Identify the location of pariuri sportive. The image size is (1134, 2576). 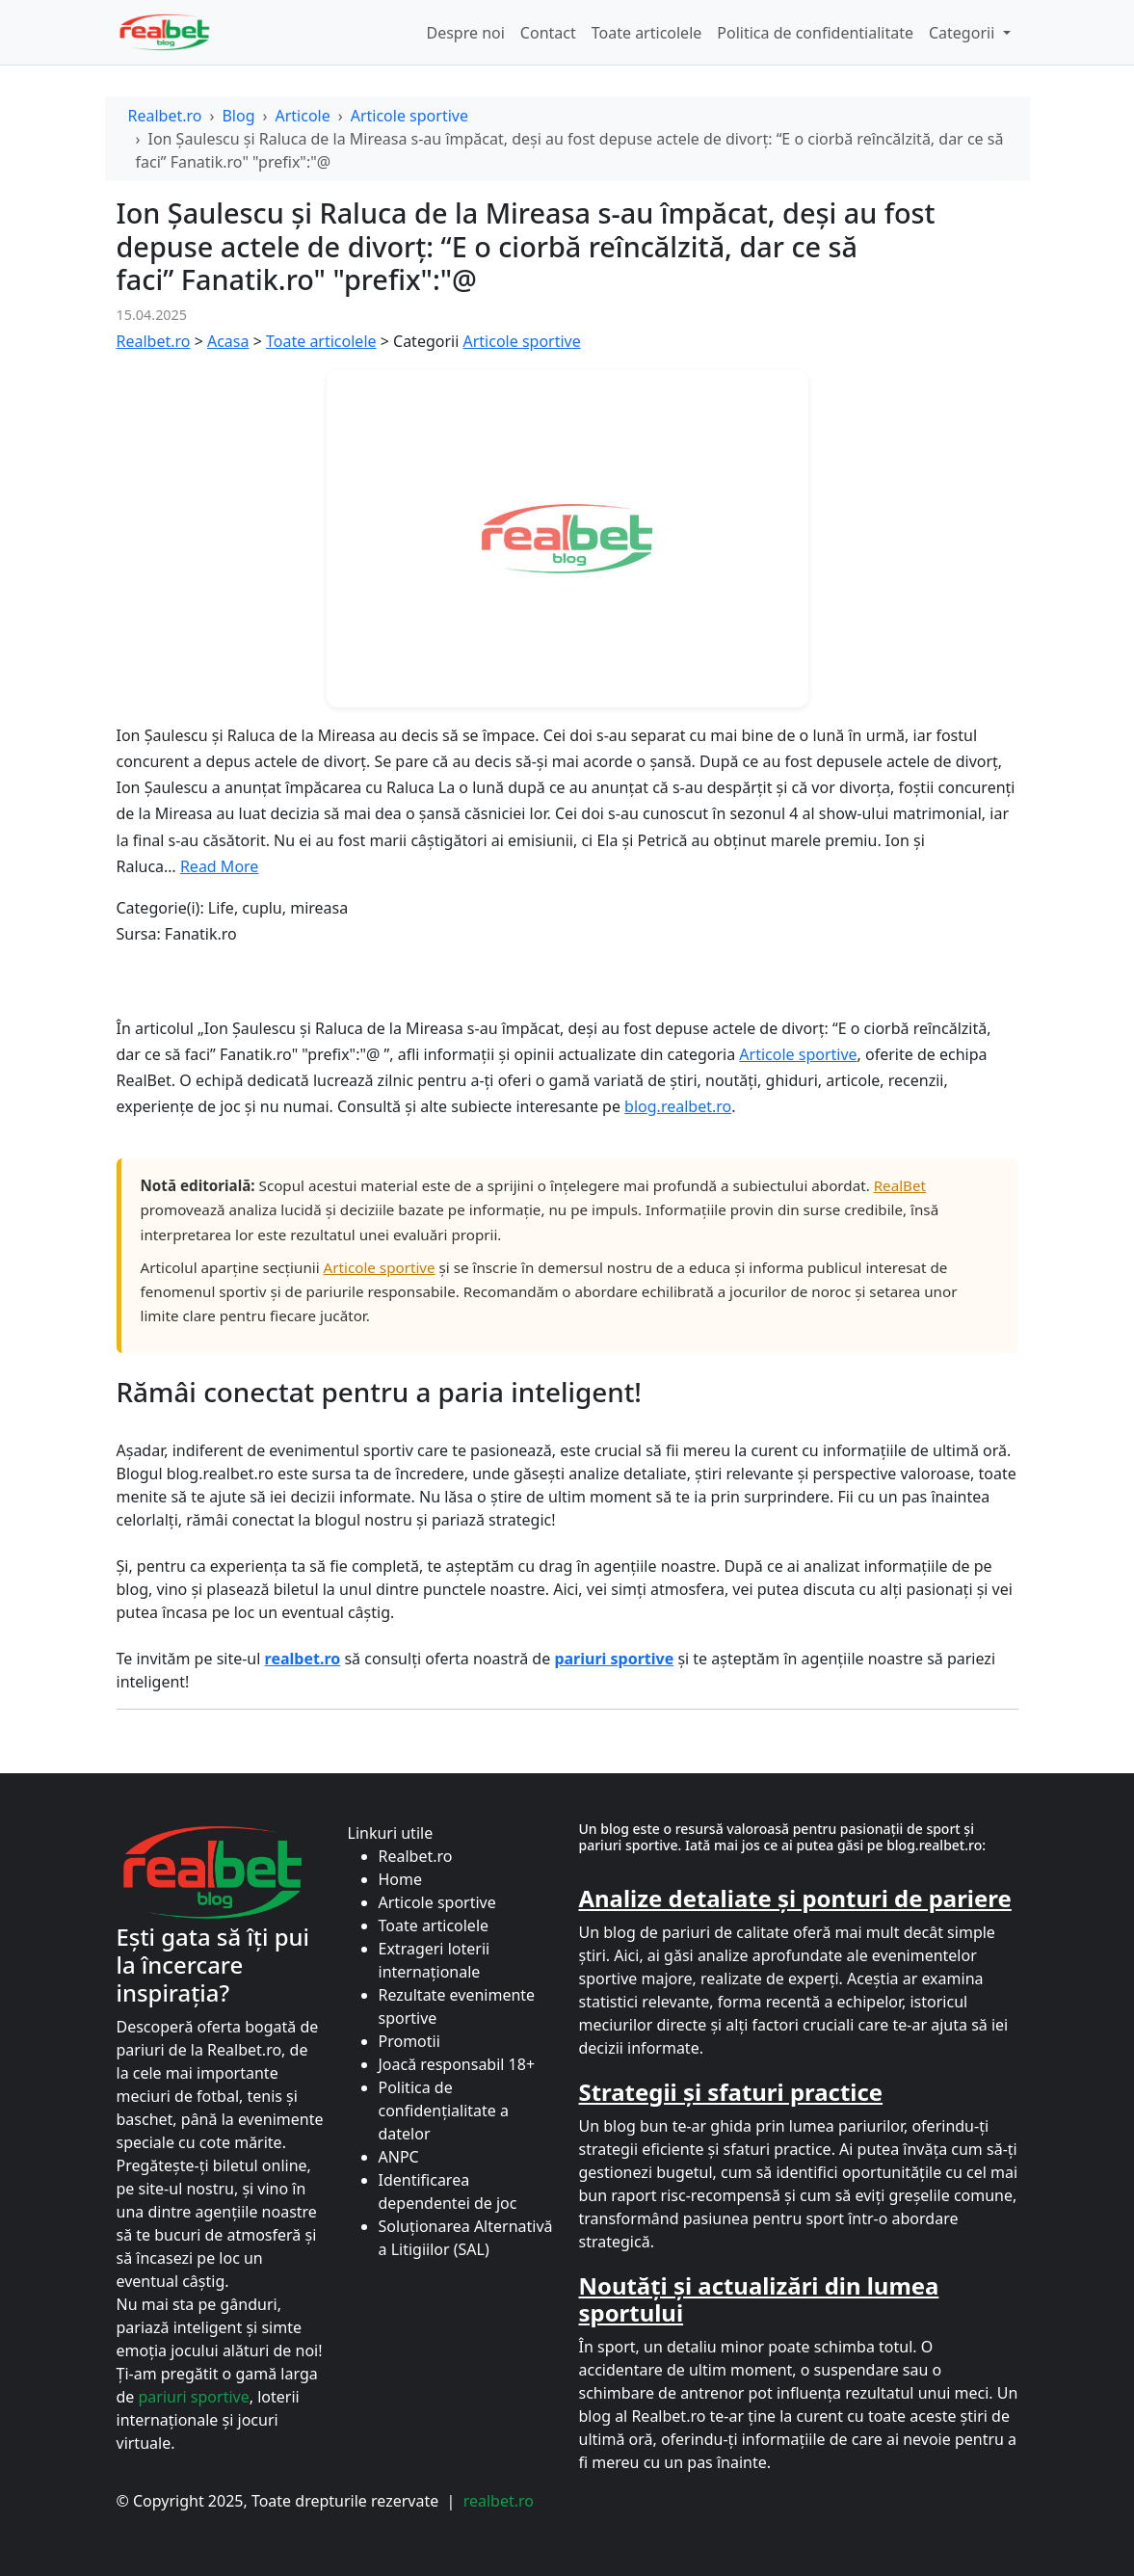
(194, 2396).